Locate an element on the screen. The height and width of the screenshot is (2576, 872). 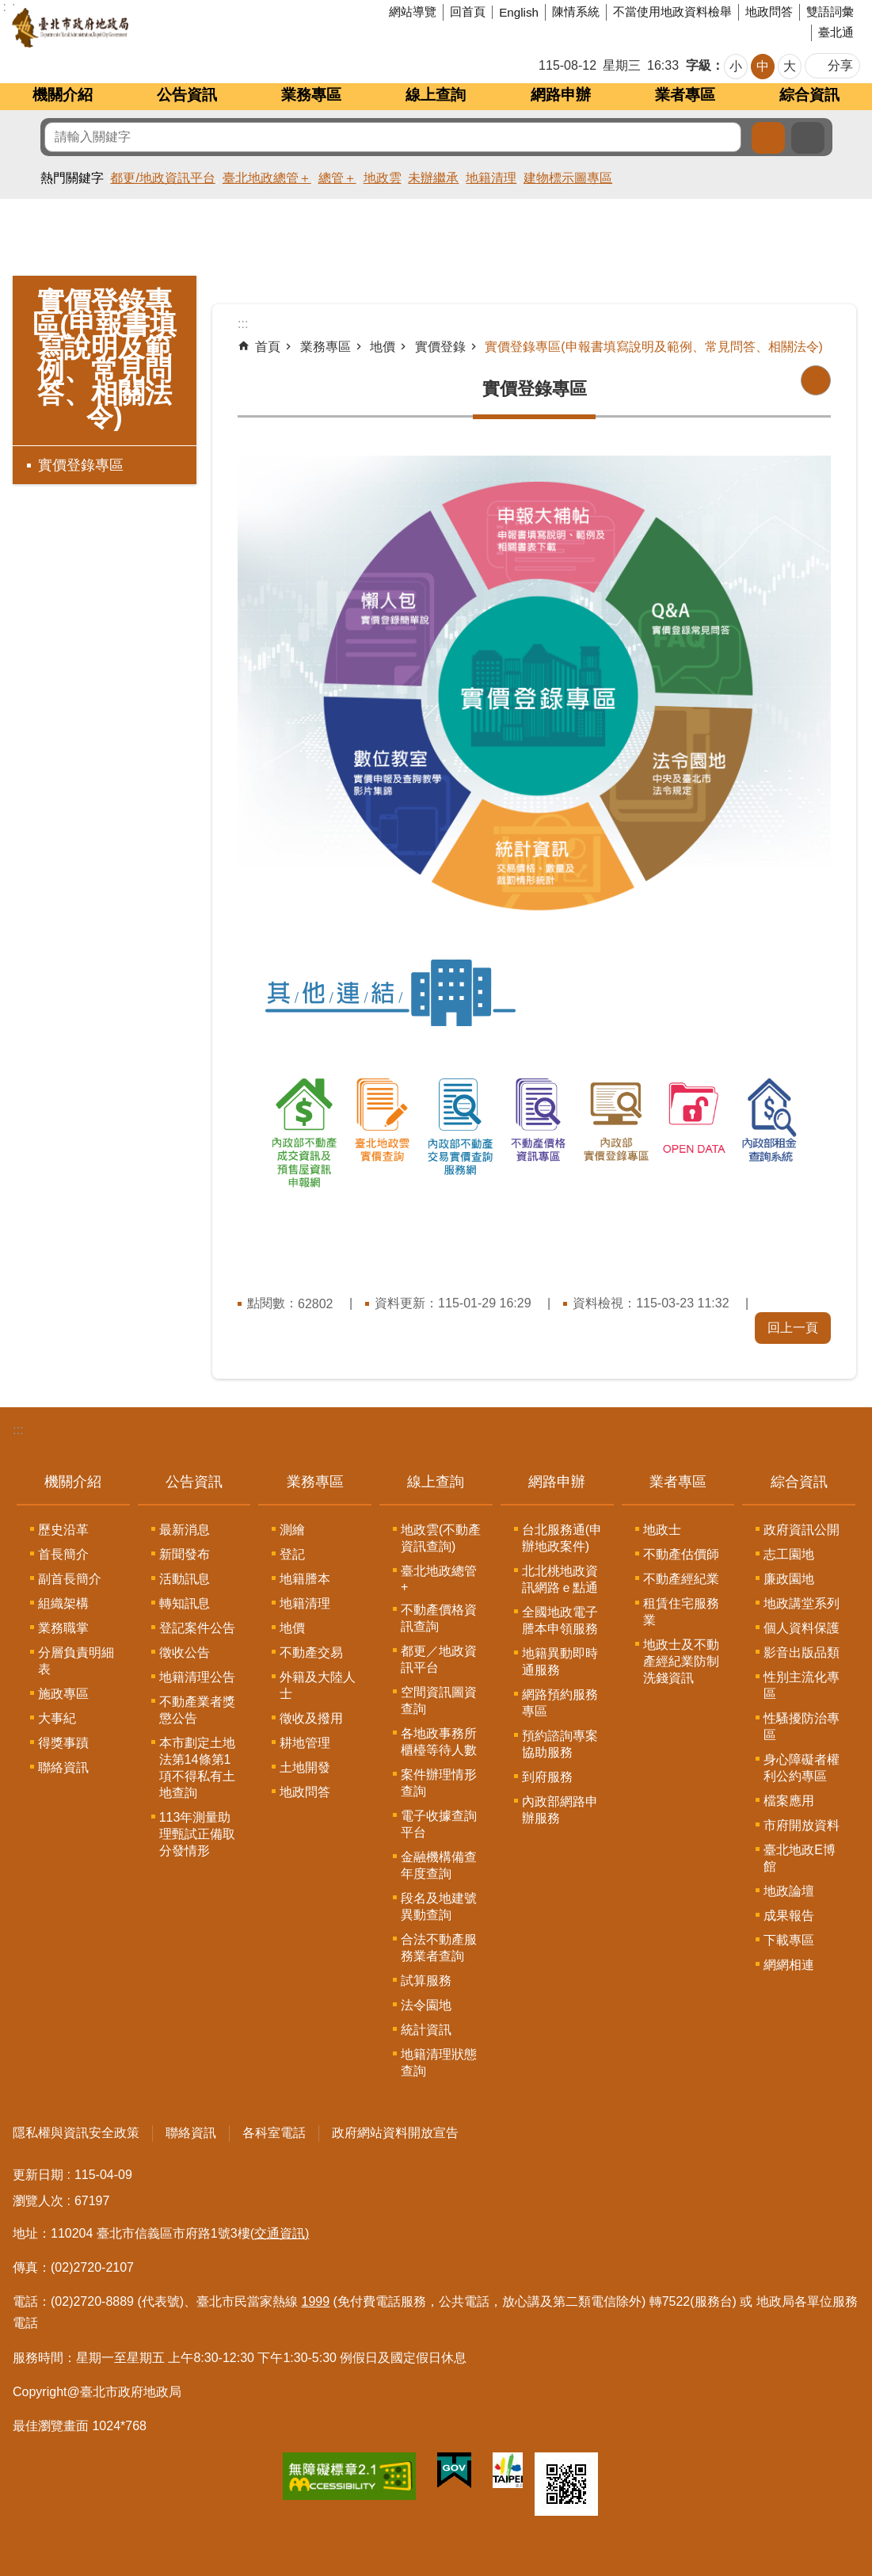
地政雲 is located at coordinates (383, 178).